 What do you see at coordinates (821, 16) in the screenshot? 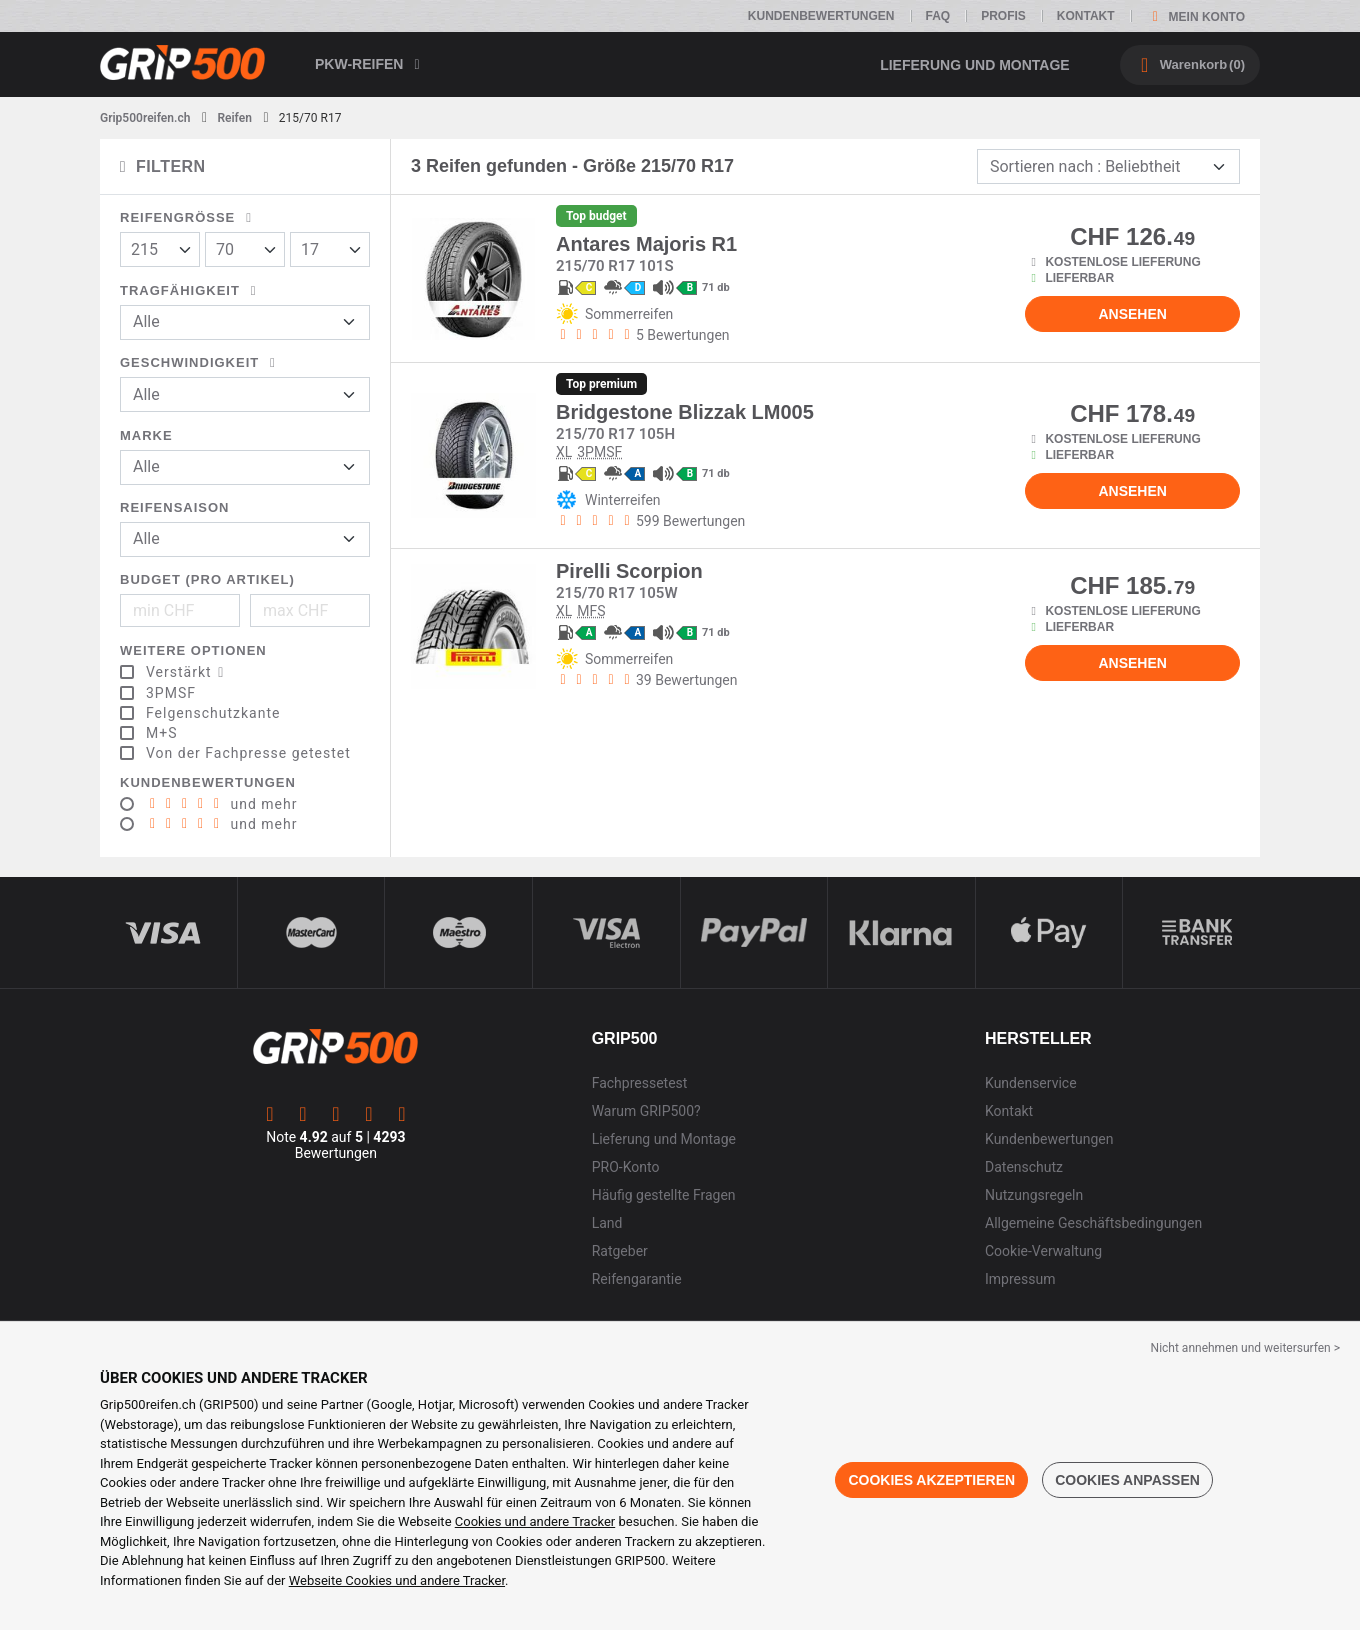
I see `Kundenbewertungen` at bounding box center [821, 16].